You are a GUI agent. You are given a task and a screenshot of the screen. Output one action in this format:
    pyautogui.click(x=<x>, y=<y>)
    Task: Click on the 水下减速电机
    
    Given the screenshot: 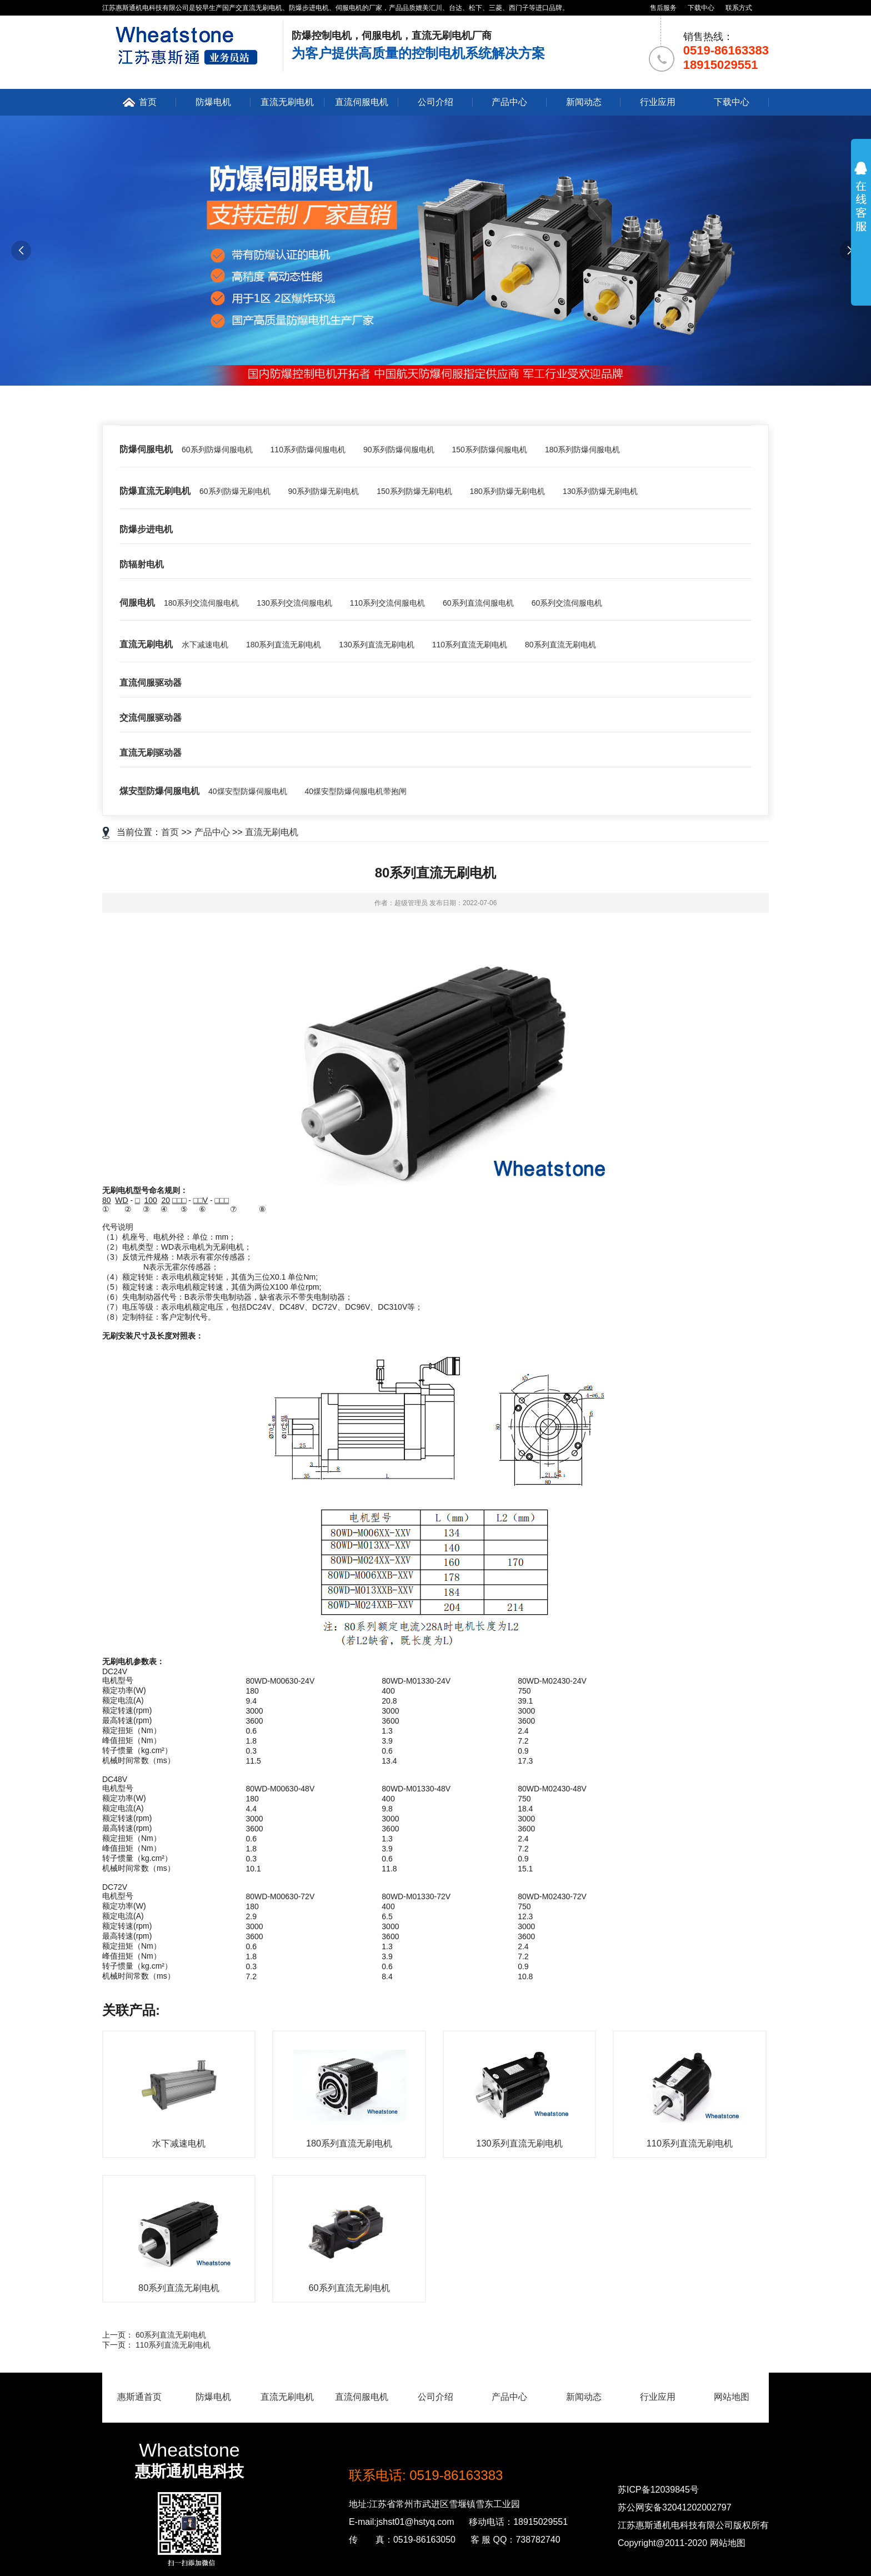 What is the action you would take?
    pyautogui.click(x=205, y=644)
    